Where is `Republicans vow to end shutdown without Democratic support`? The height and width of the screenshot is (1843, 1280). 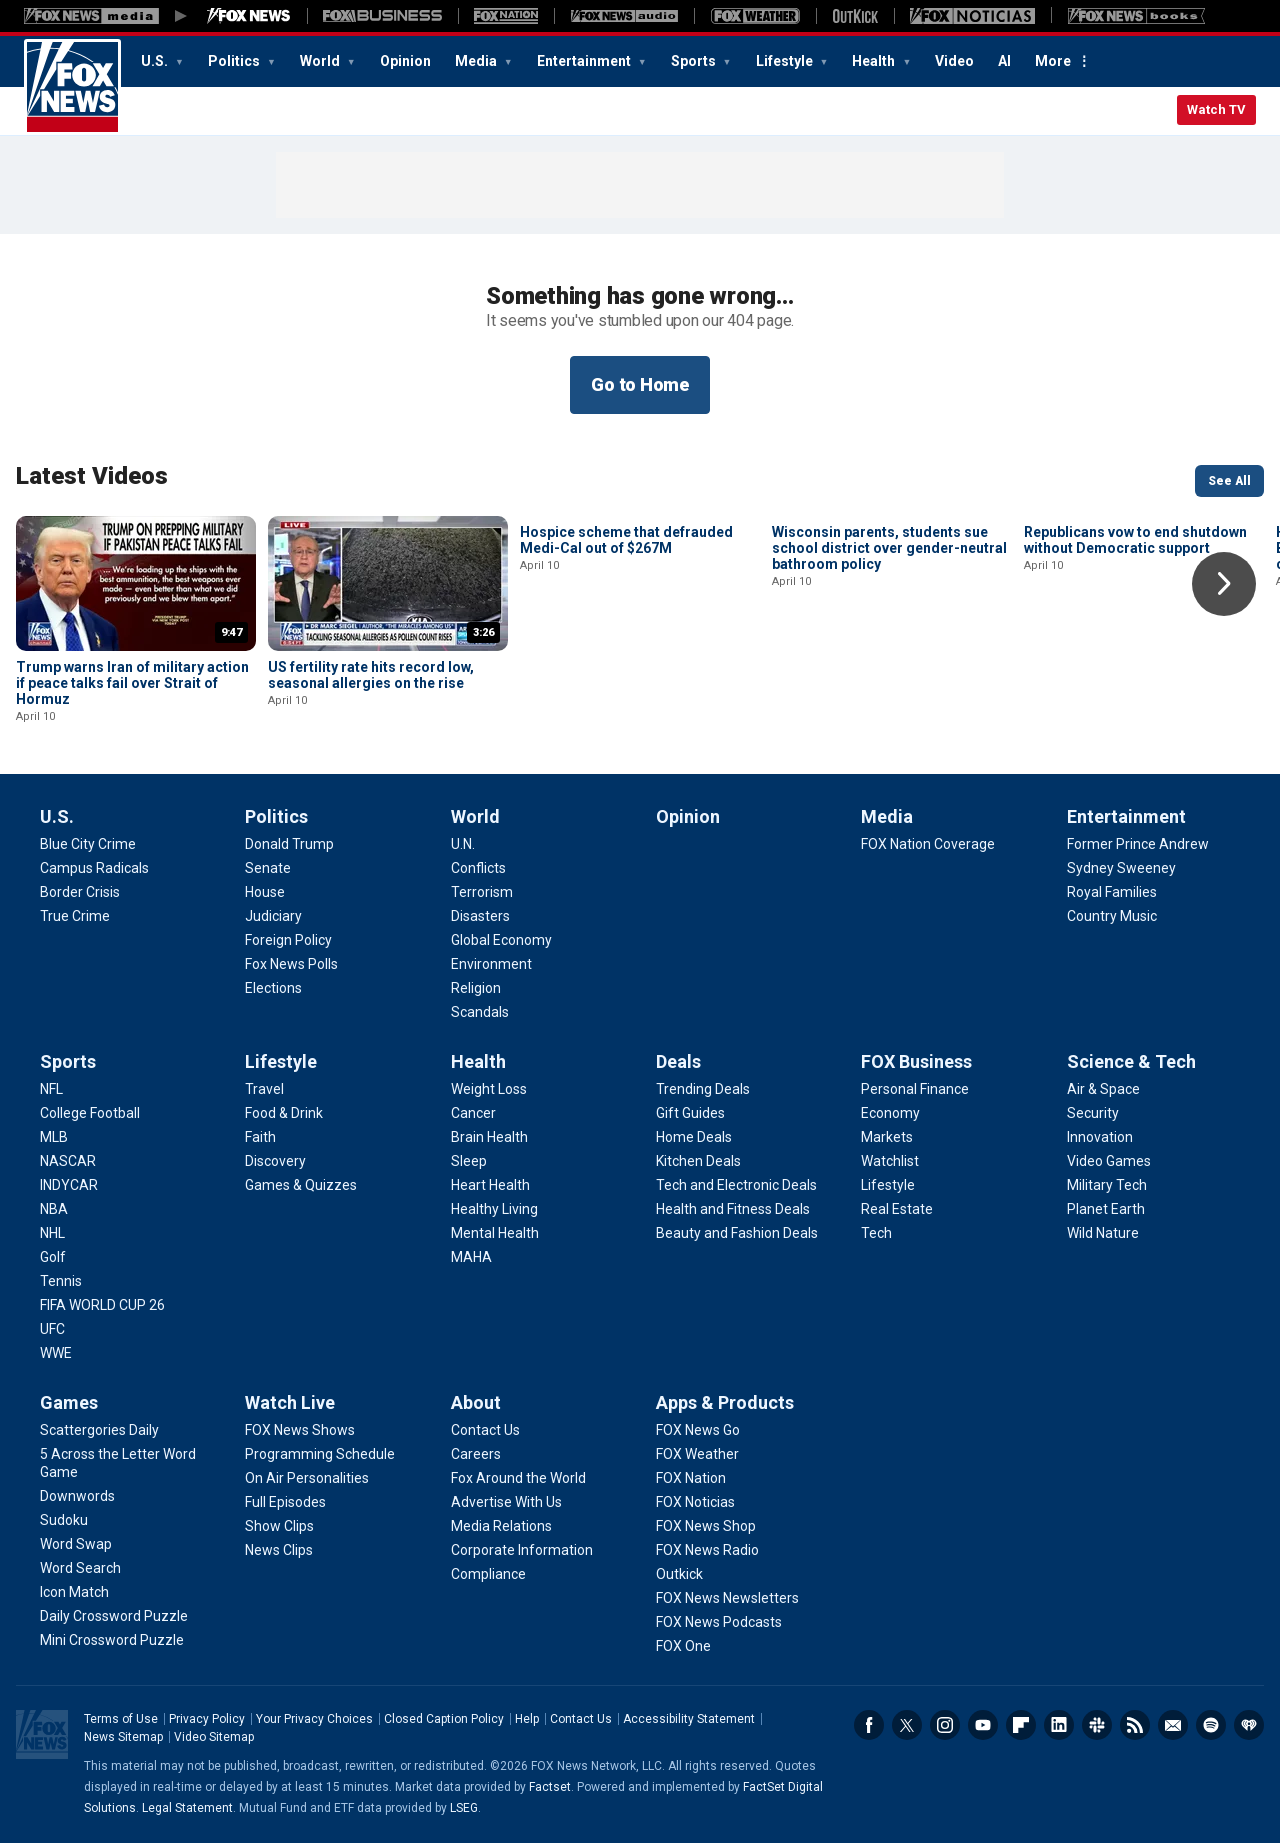
Republicans vow to end shutdown without Democratic support is located at coordinates (1135, 675).